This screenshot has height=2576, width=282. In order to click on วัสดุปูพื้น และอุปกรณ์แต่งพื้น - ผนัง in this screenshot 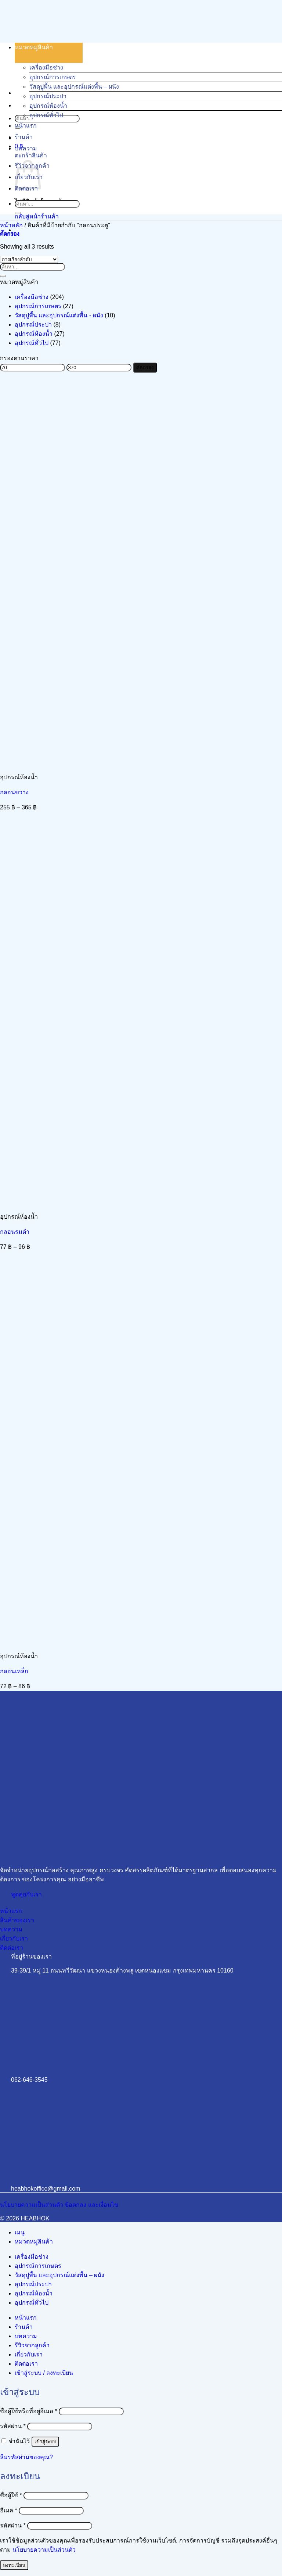, I will do `click(59, 315)`.